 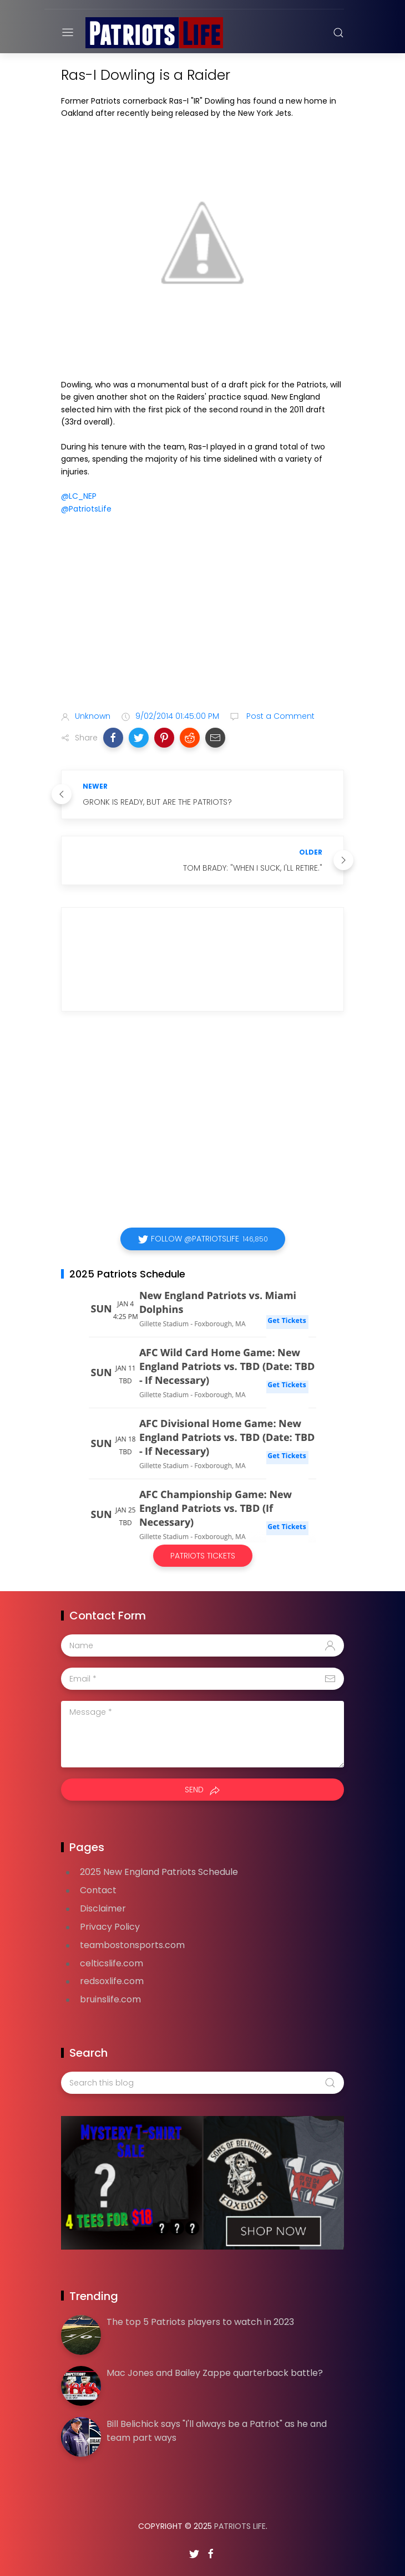 What do you see at coordinates (215, 2373) in the screenshot?
I see `Mac Jones and Bailey Zappe quarterback battle?` at bounding box center [215, 2373].